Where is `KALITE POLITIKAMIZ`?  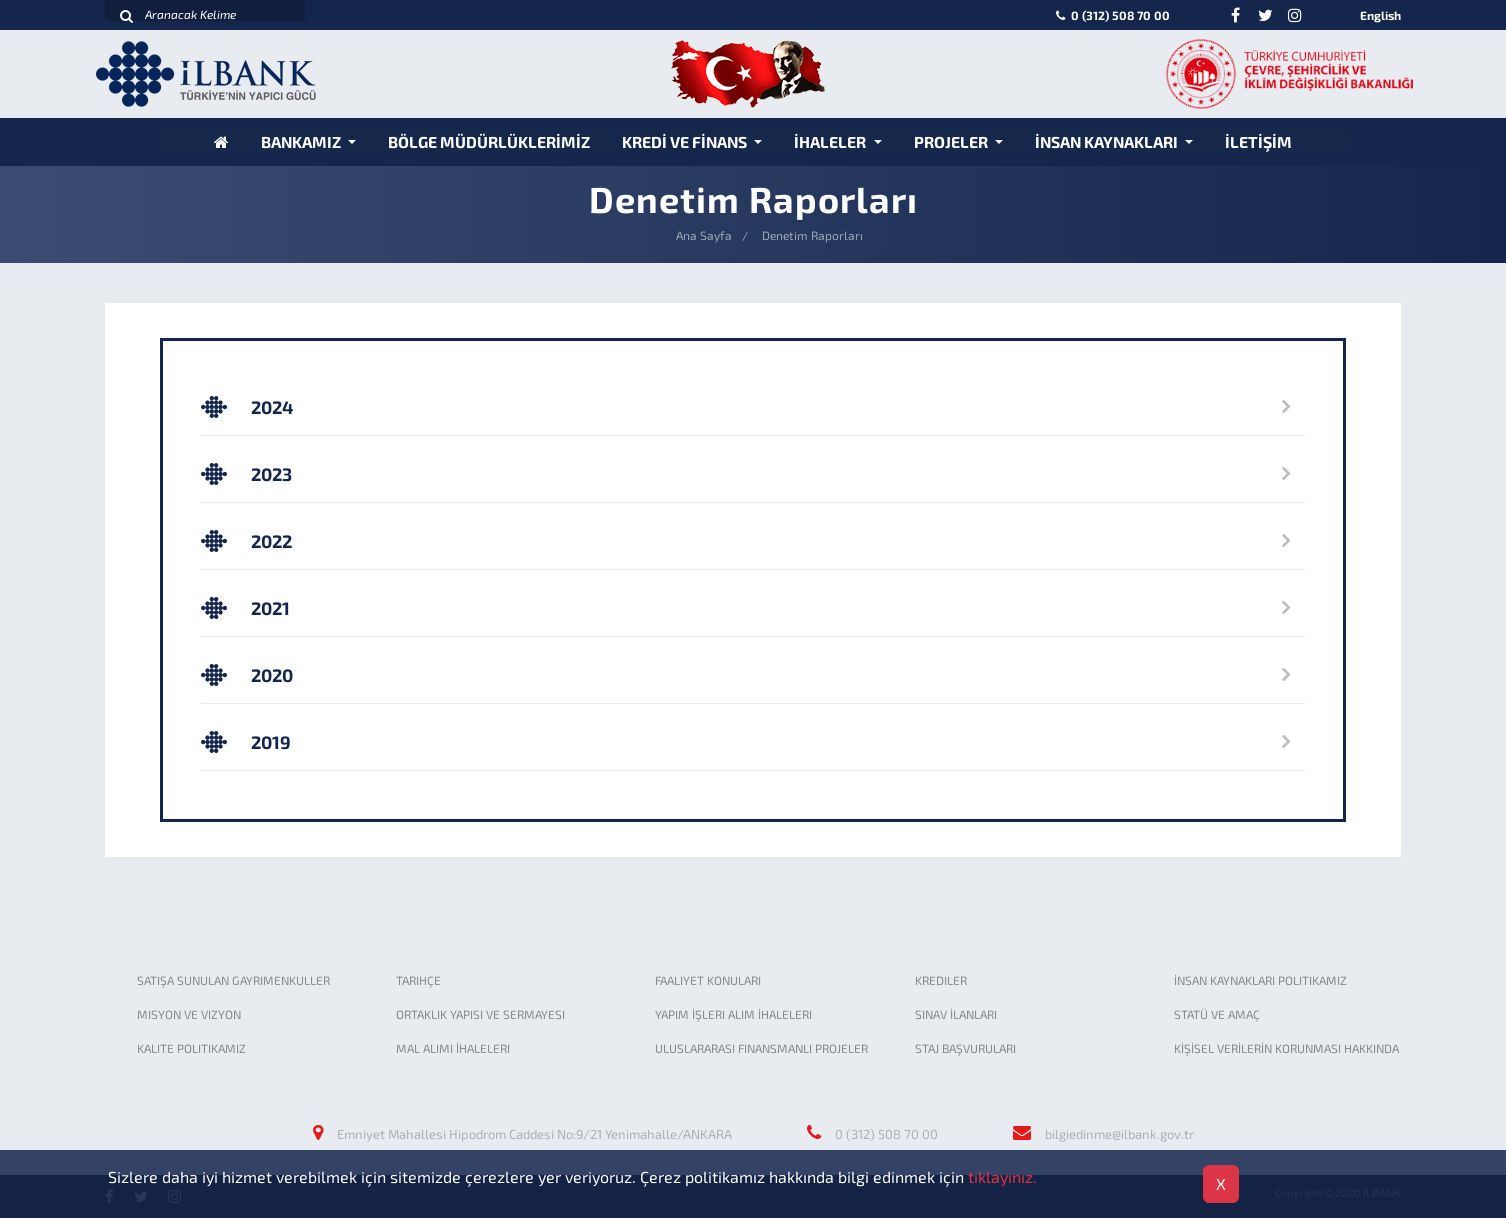 KALITE POLITIKAMIZ is located at coordinates (191, 1048).